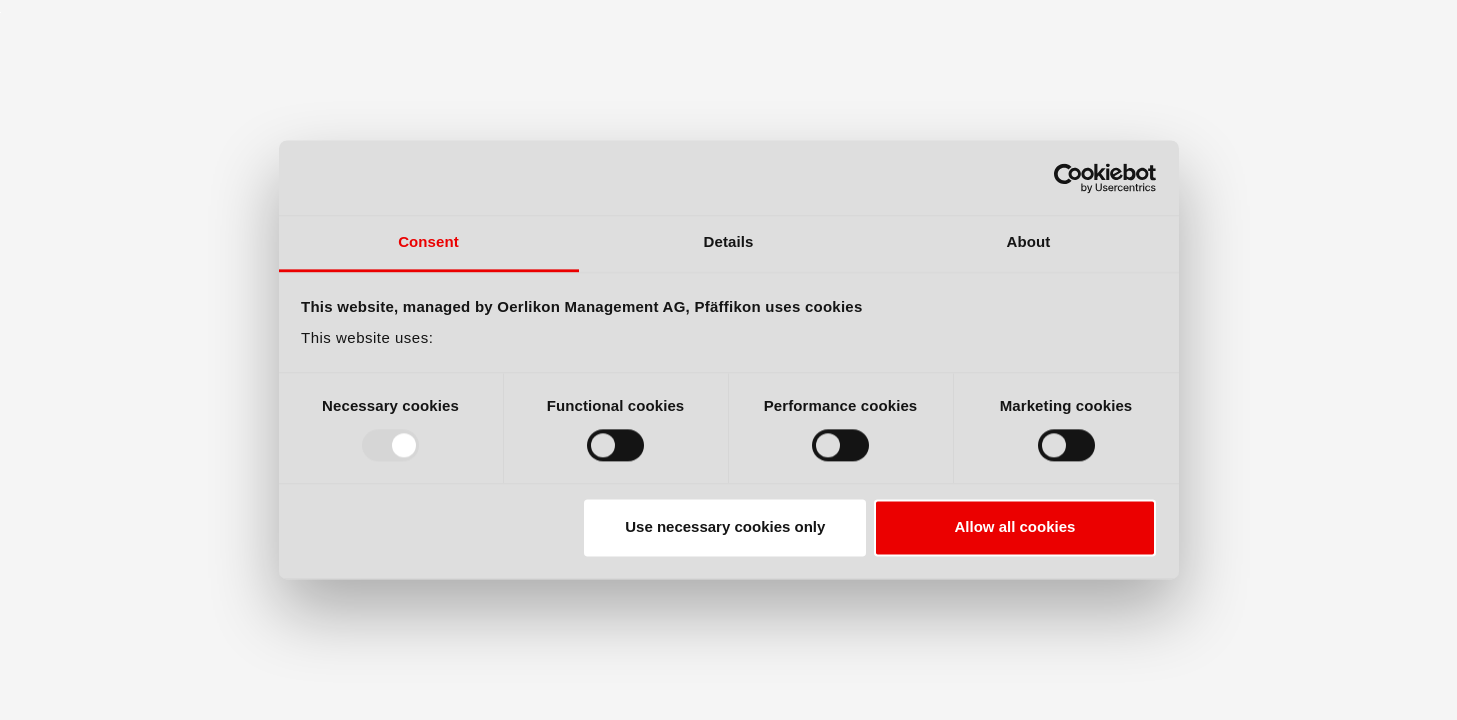  What do you see at coordinates (428, 241) in the screenshot?
I see `Consent [tab]` at bounding box center [428, 241].